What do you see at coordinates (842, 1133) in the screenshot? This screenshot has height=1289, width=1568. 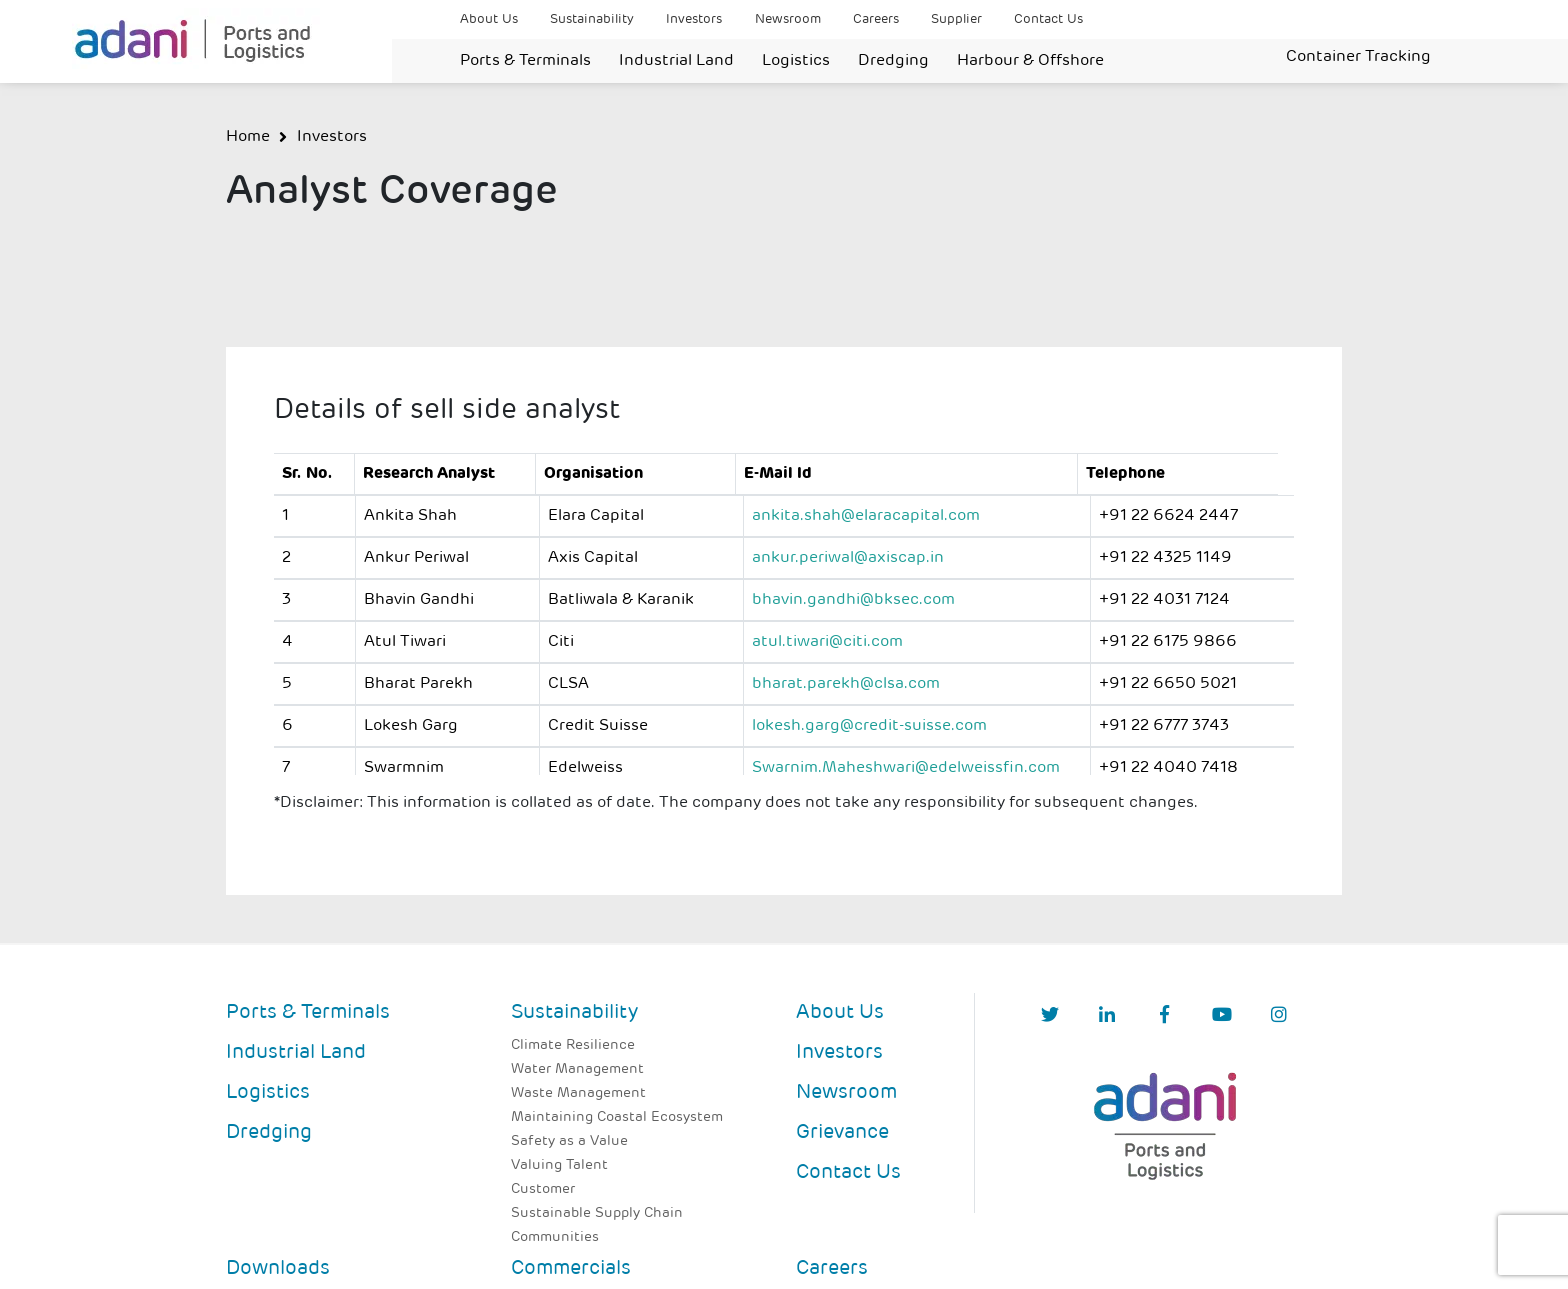 I see `Grievance` at bounding box center [842, 1133].